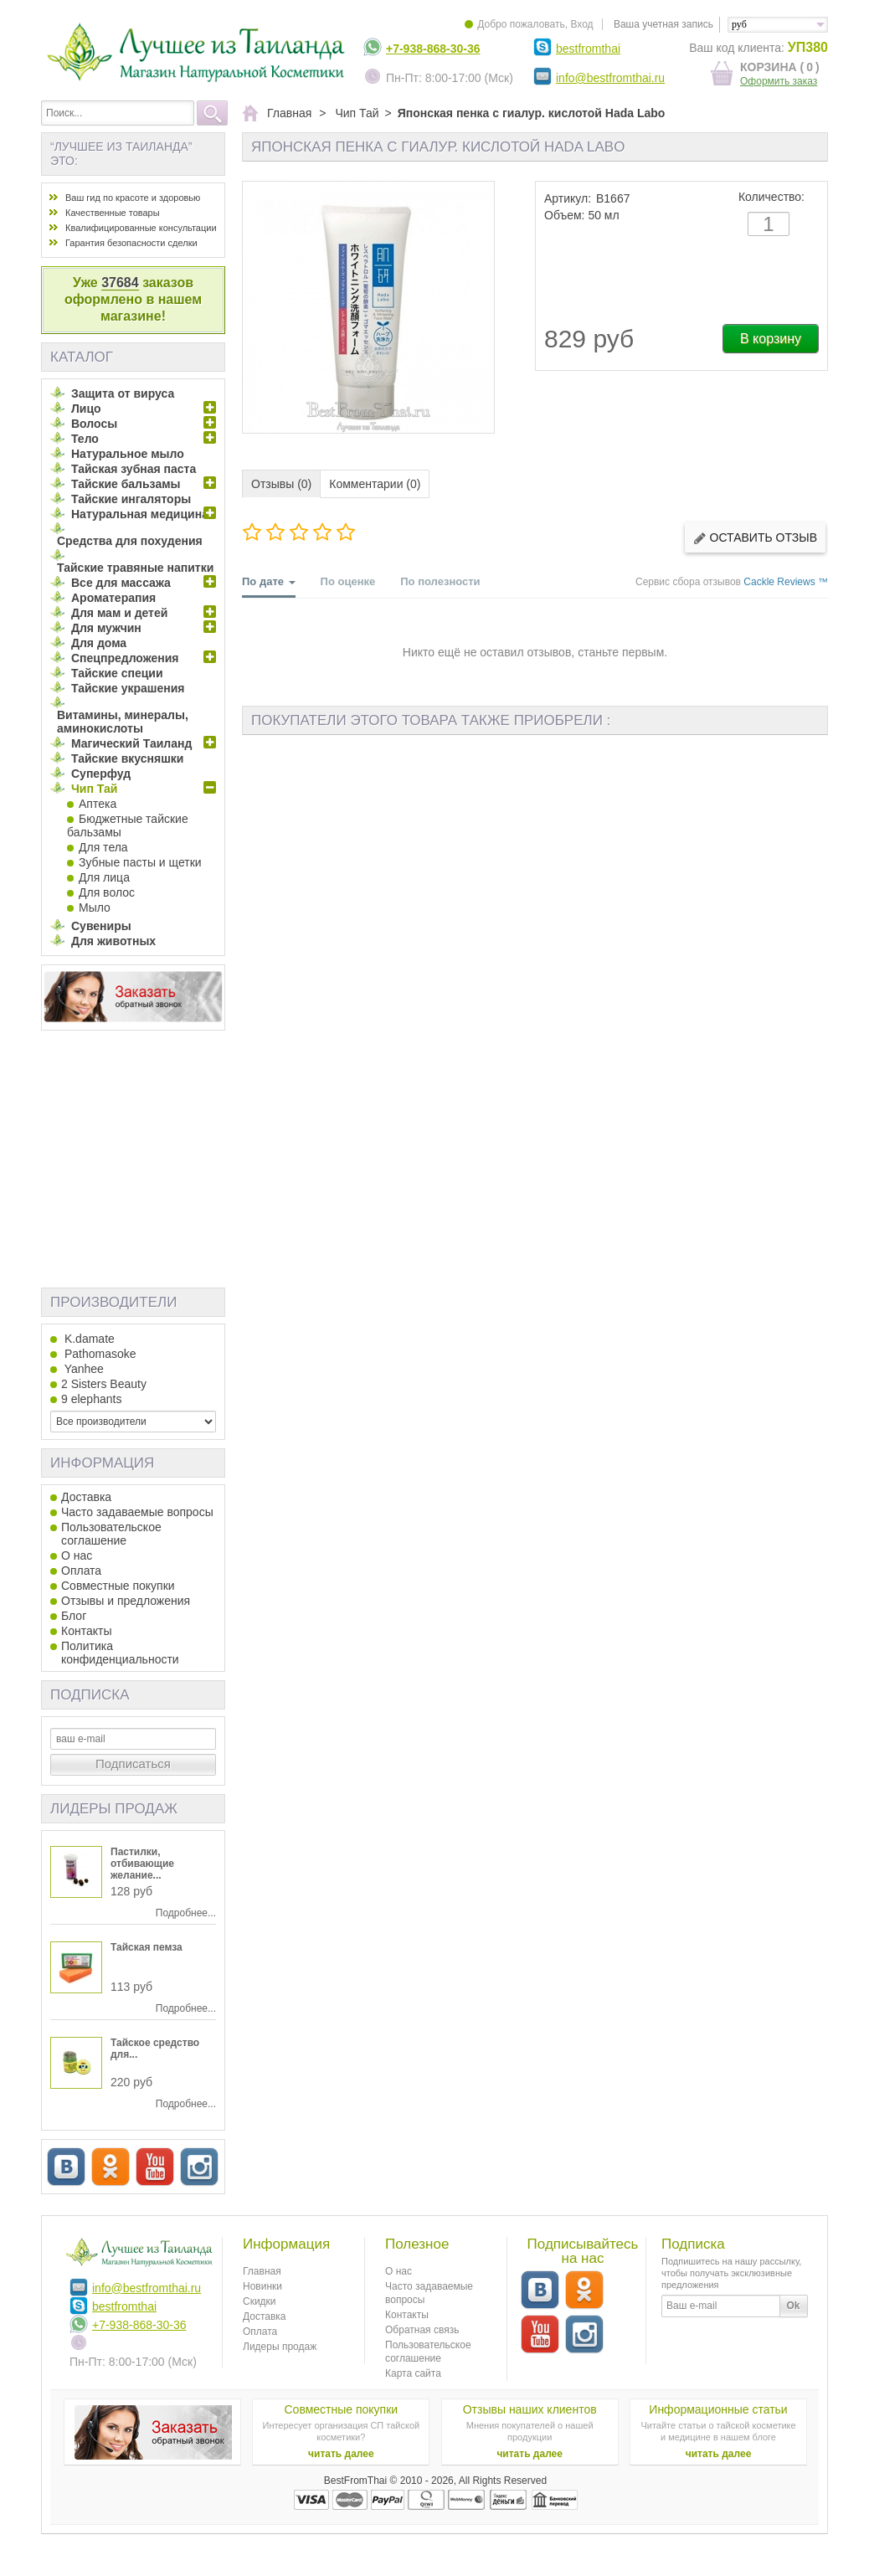 This screenshot has width=869, height=2576. What do you see at coordinates (530, 2409) in the screenshot?
I see `Отзывы наших клиентов` at bounding box center [530, 2409].